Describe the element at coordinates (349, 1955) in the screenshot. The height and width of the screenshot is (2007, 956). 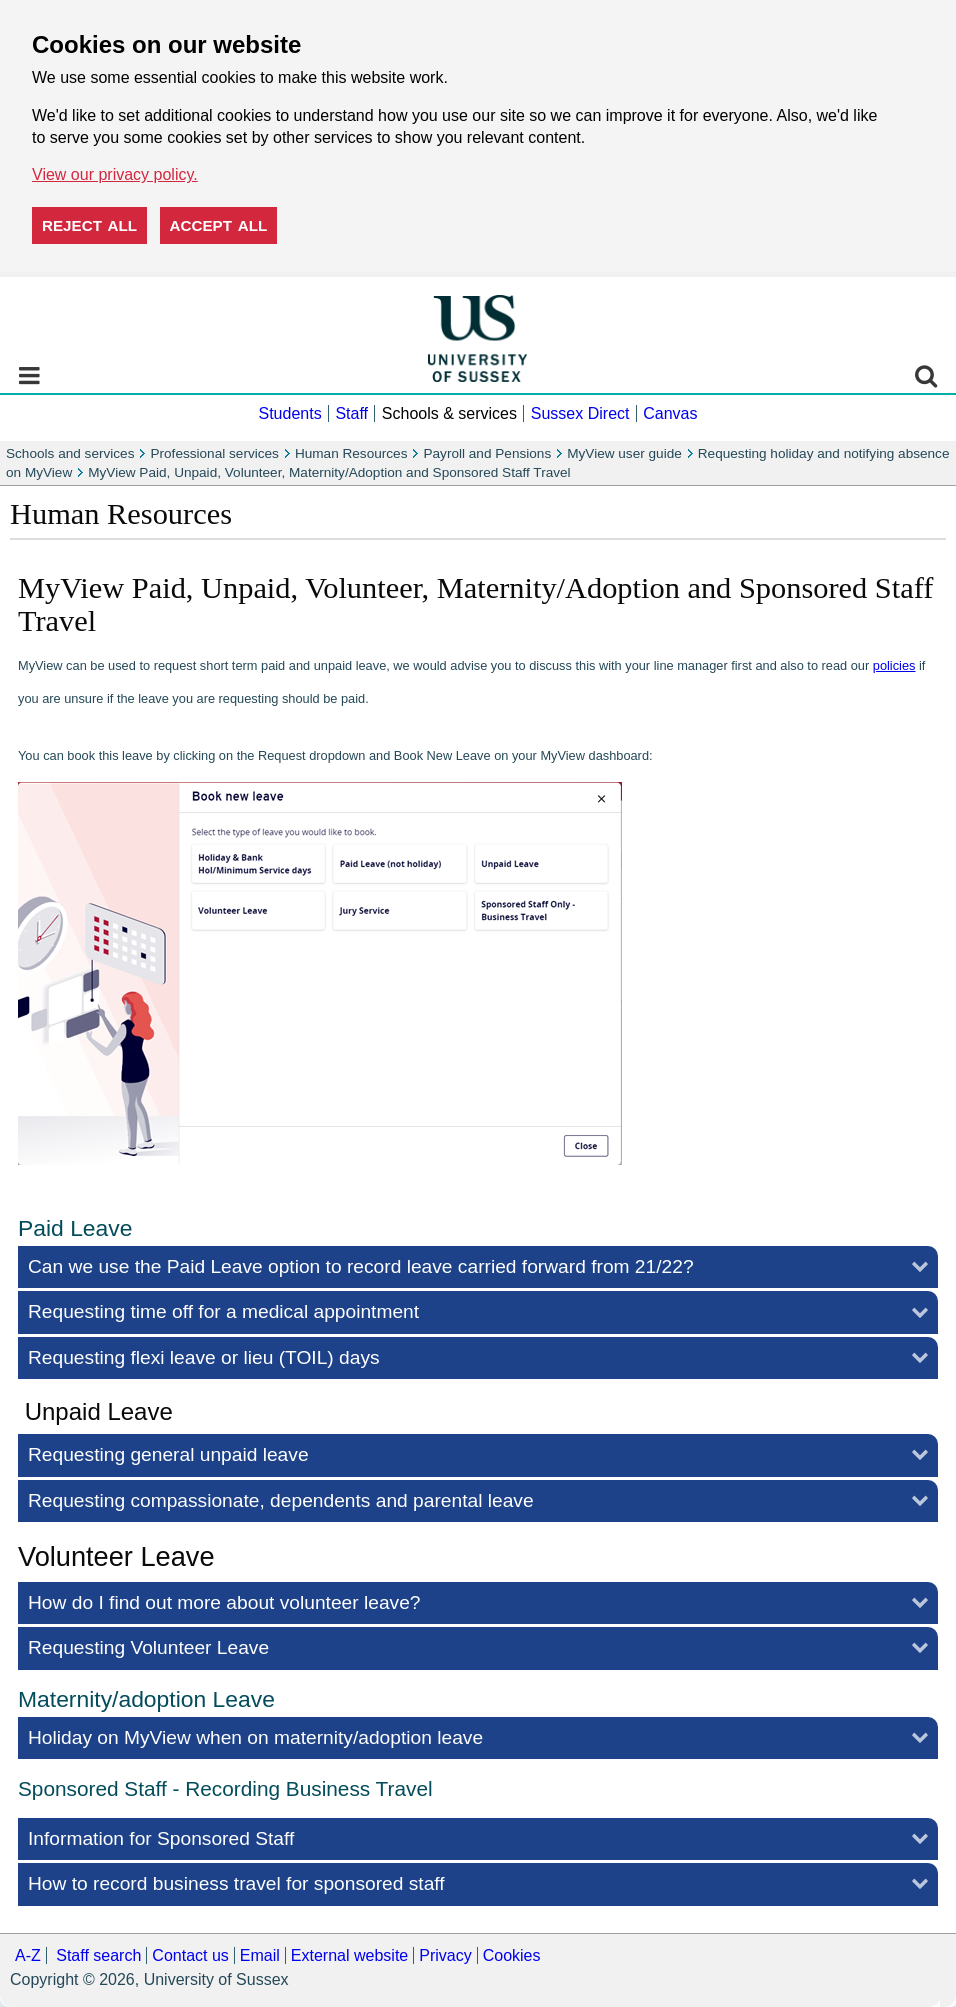
I see `External website` at that location.